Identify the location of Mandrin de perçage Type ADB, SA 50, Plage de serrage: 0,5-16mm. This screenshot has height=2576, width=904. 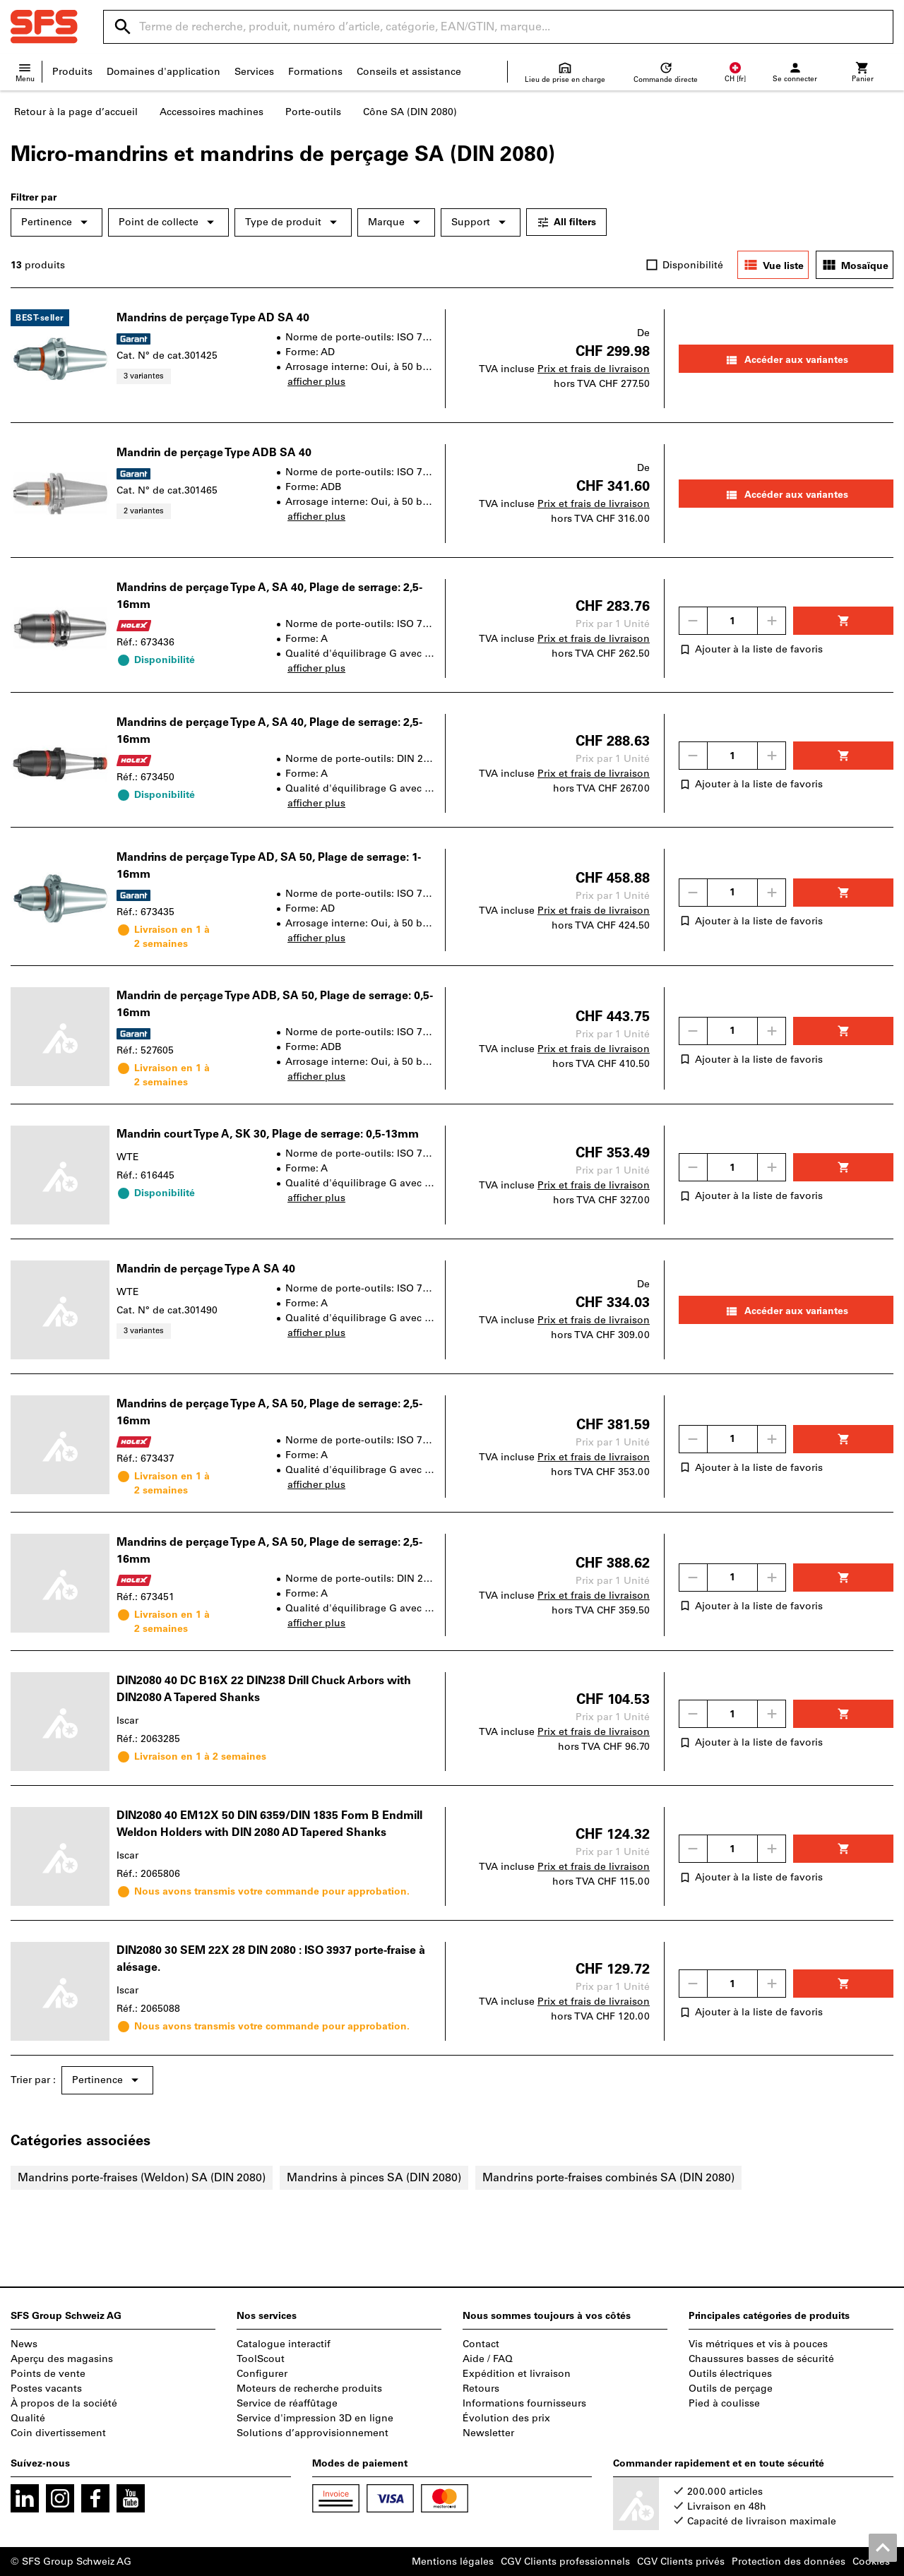
(275, 1004).